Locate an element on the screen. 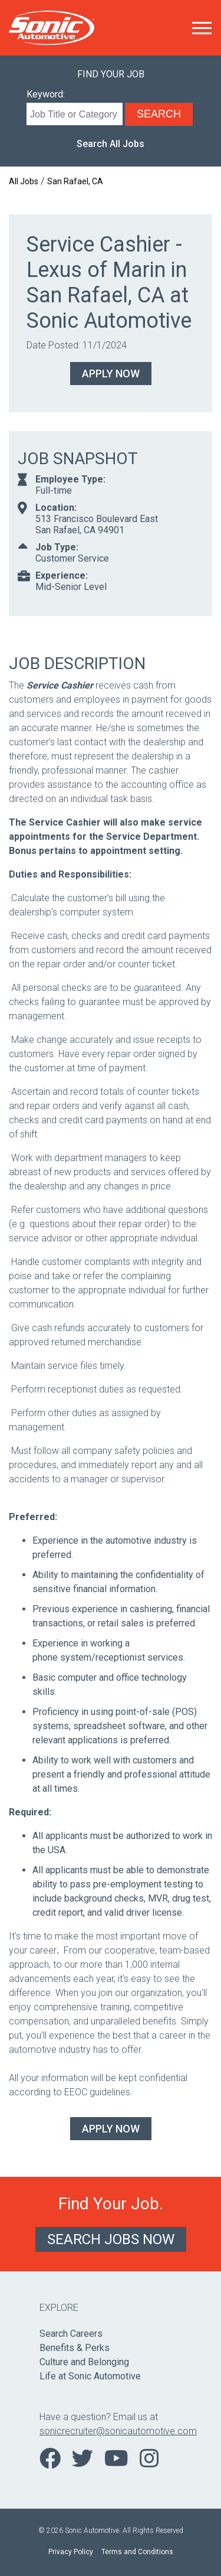  Terms and Conditions is located at coordinates (137, 2552).